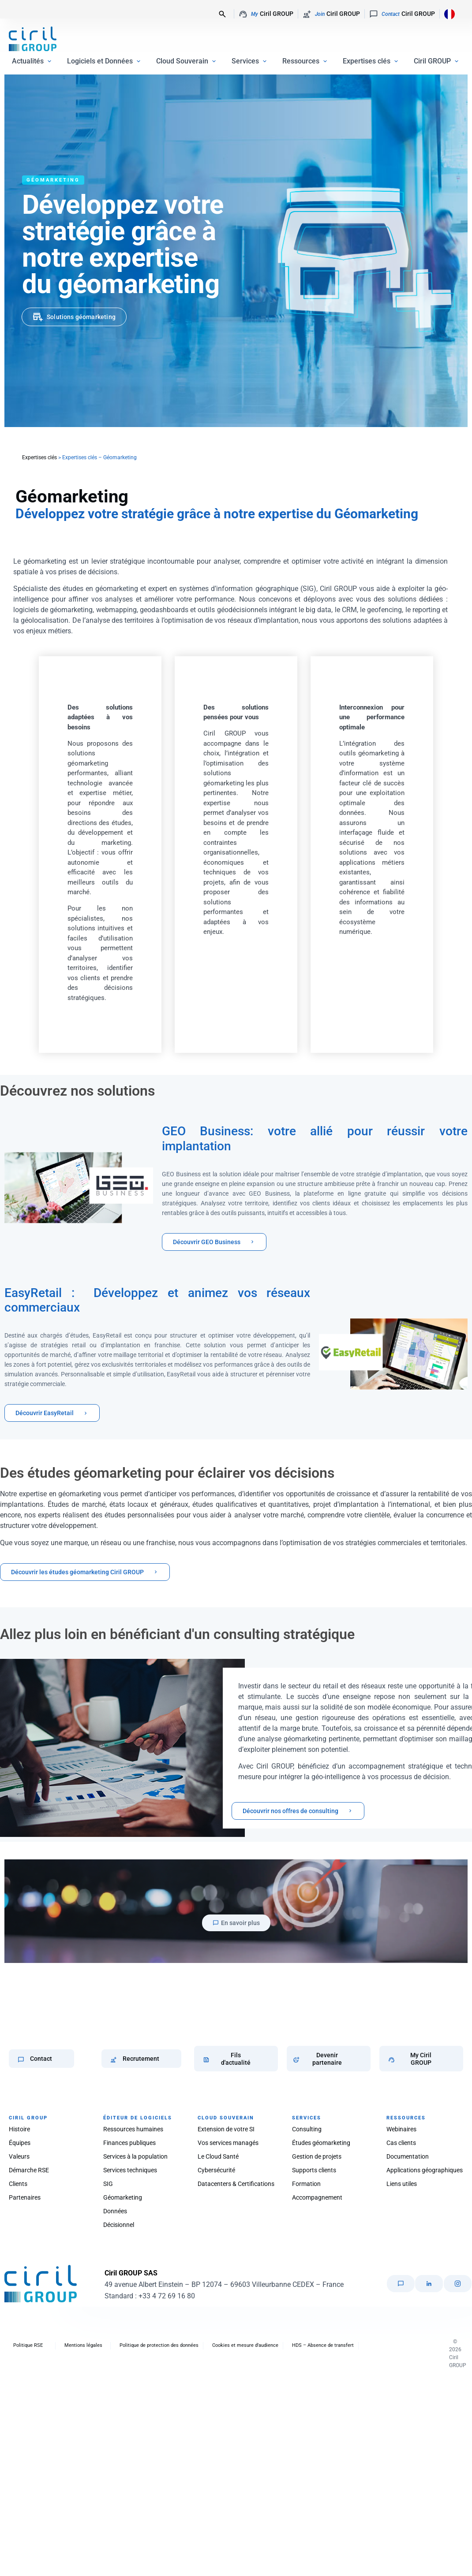 The image size is (472, 2576). I want to click on Documentation, so click(407, 2156).